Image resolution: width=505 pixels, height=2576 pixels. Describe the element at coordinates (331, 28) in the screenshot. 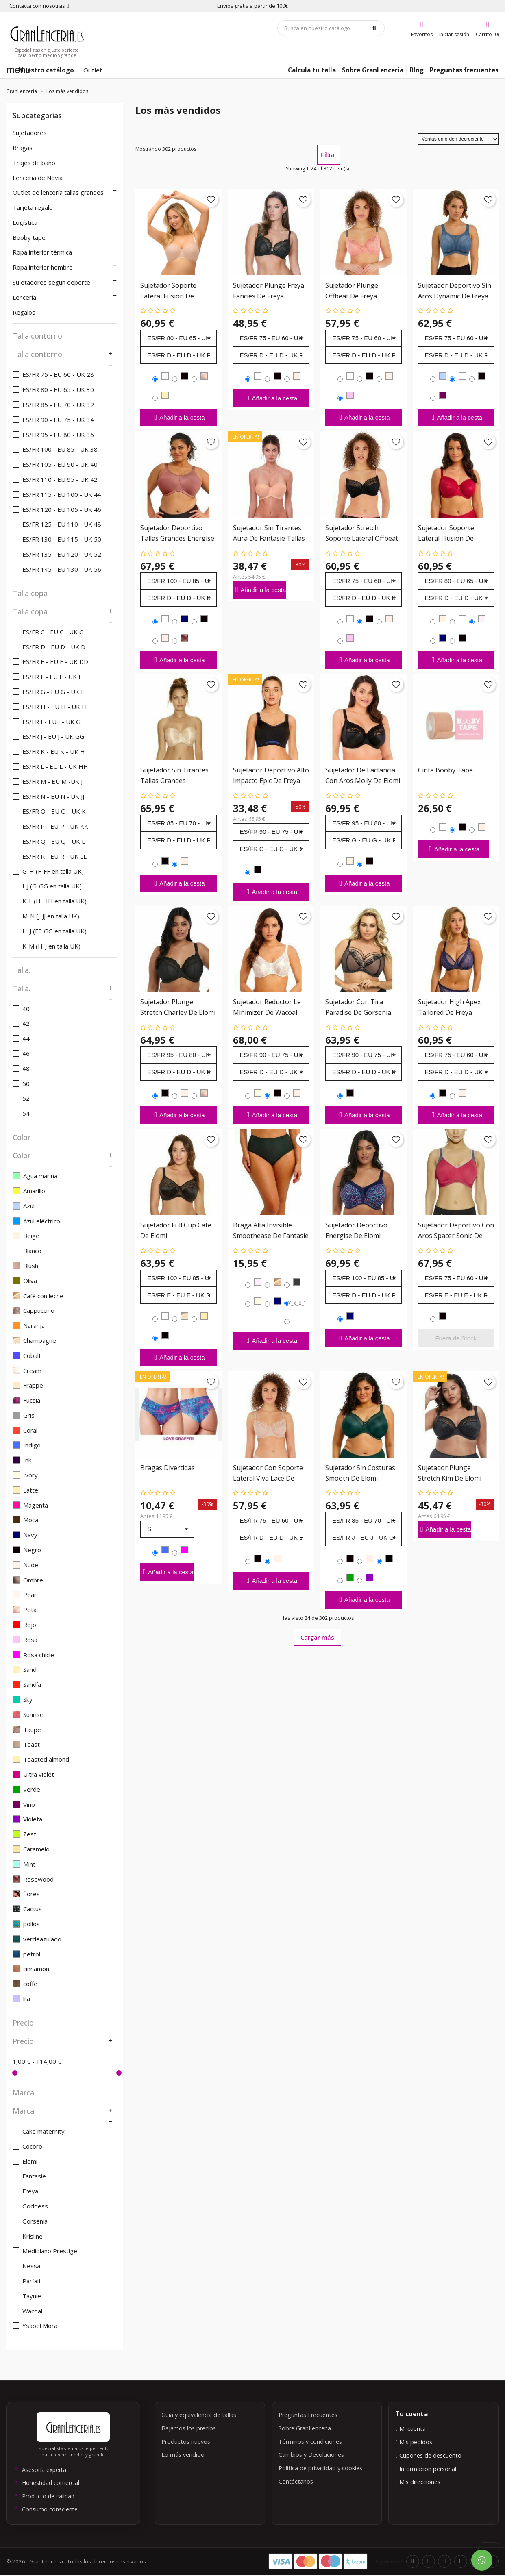

I see `[Búsqueda]` at that location.